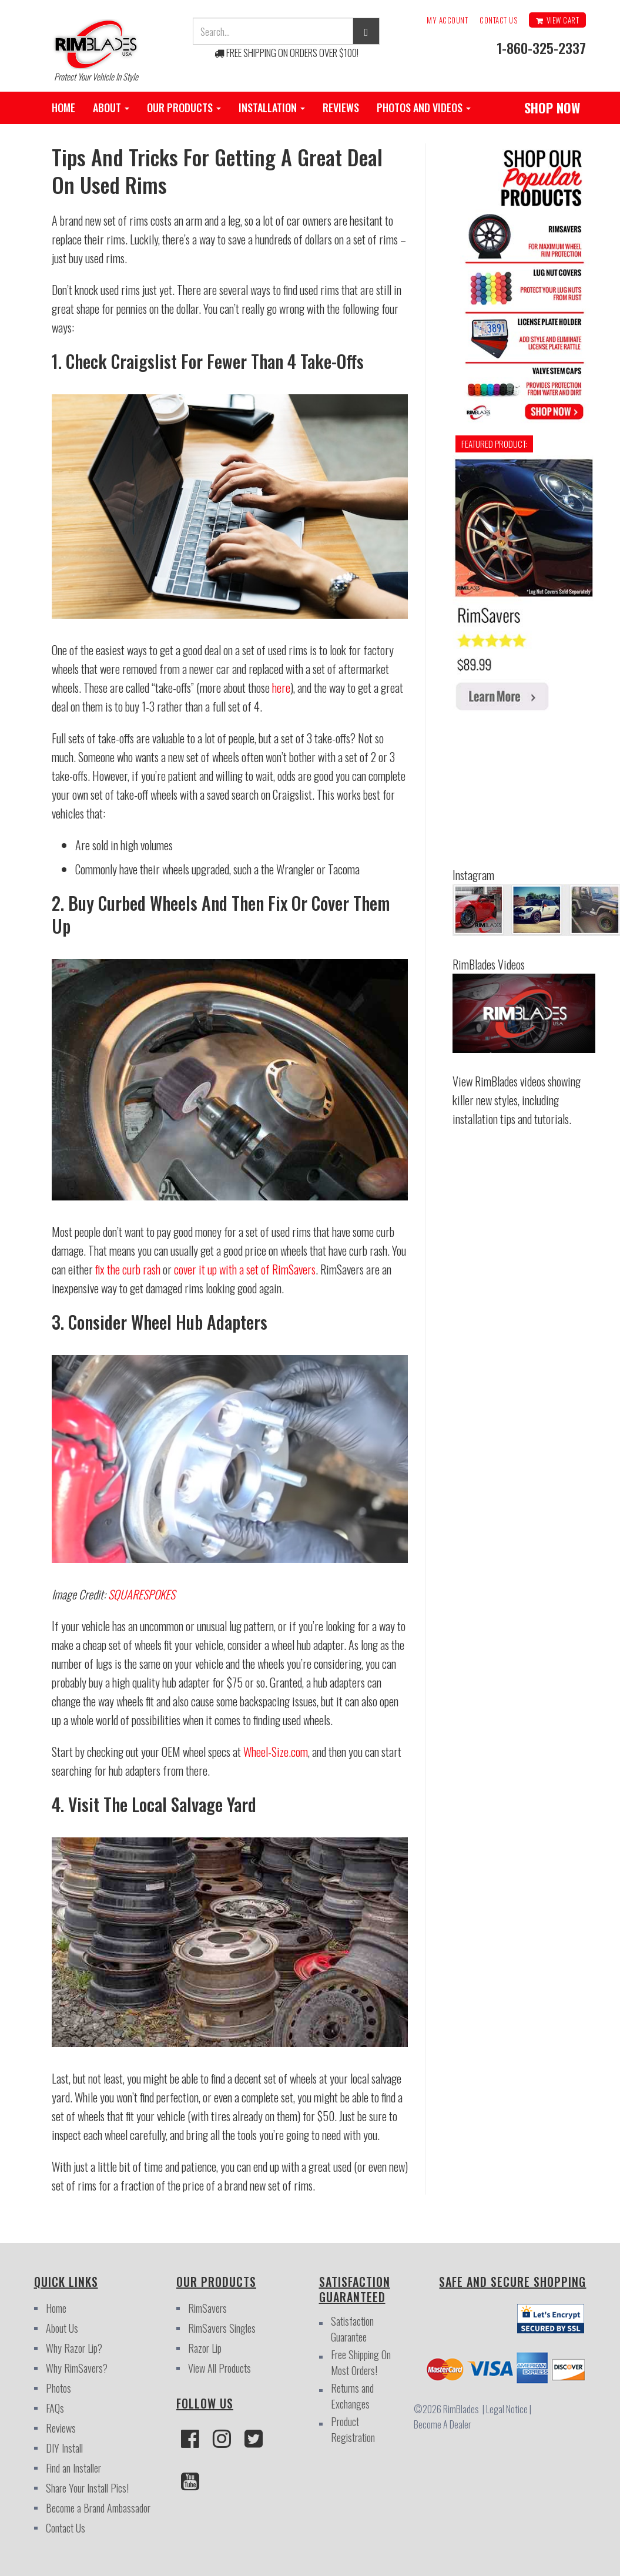 The image size is (620, 2576). Describe the element at coordinates (62, 2328) in the screenshot. I see `About Us` at that location.